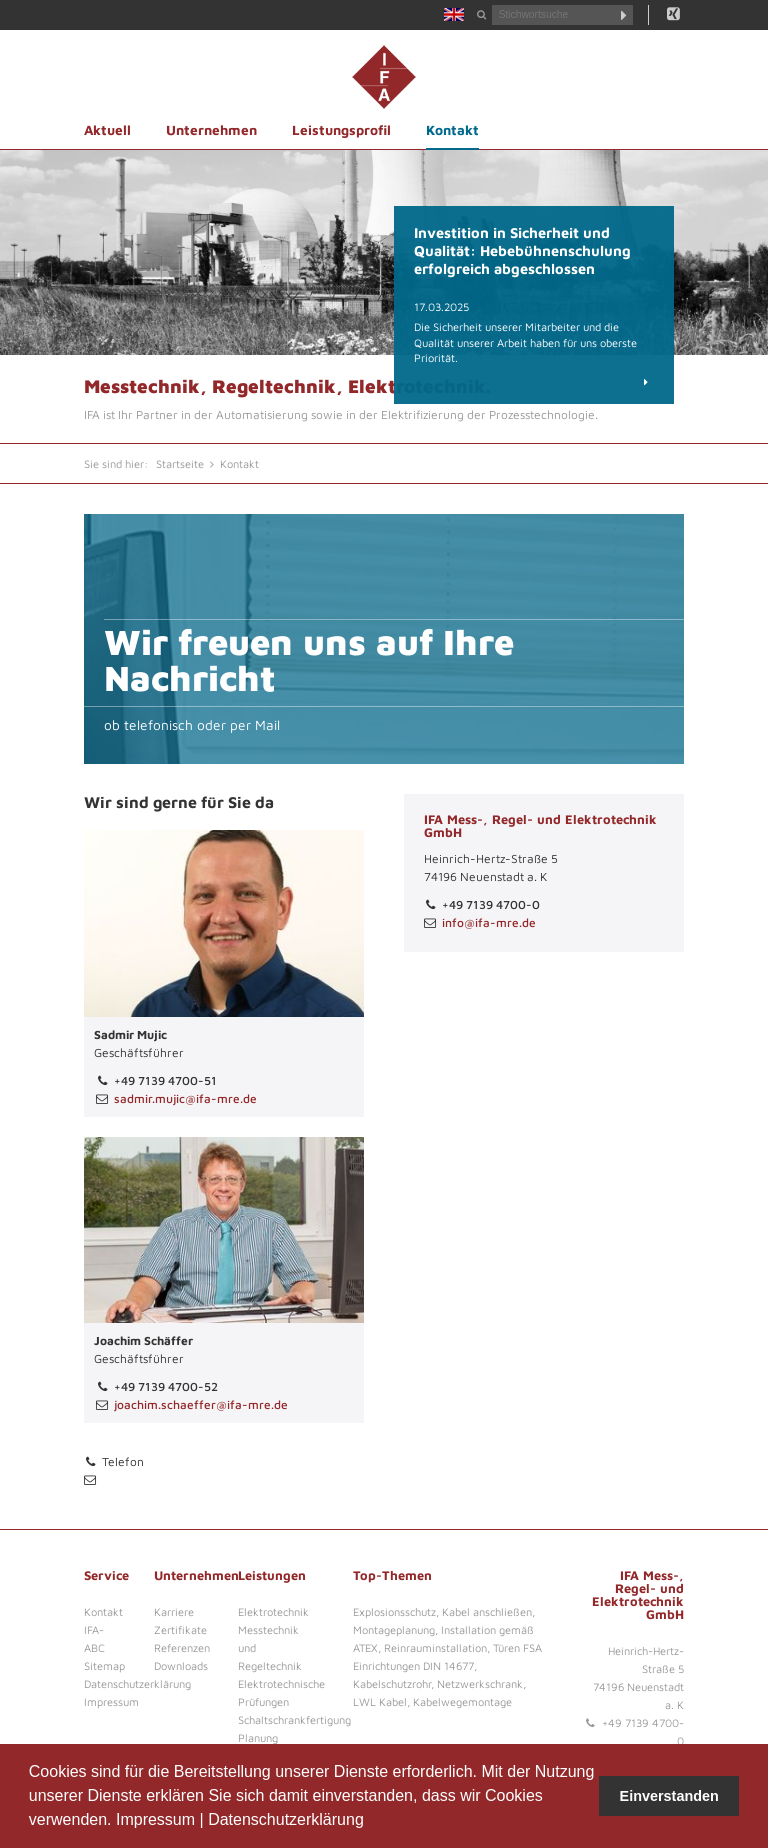  What do you see at coordinates (258, 1737) in the screenshot?
I see `Planung` at bounding box center [258, 1737].